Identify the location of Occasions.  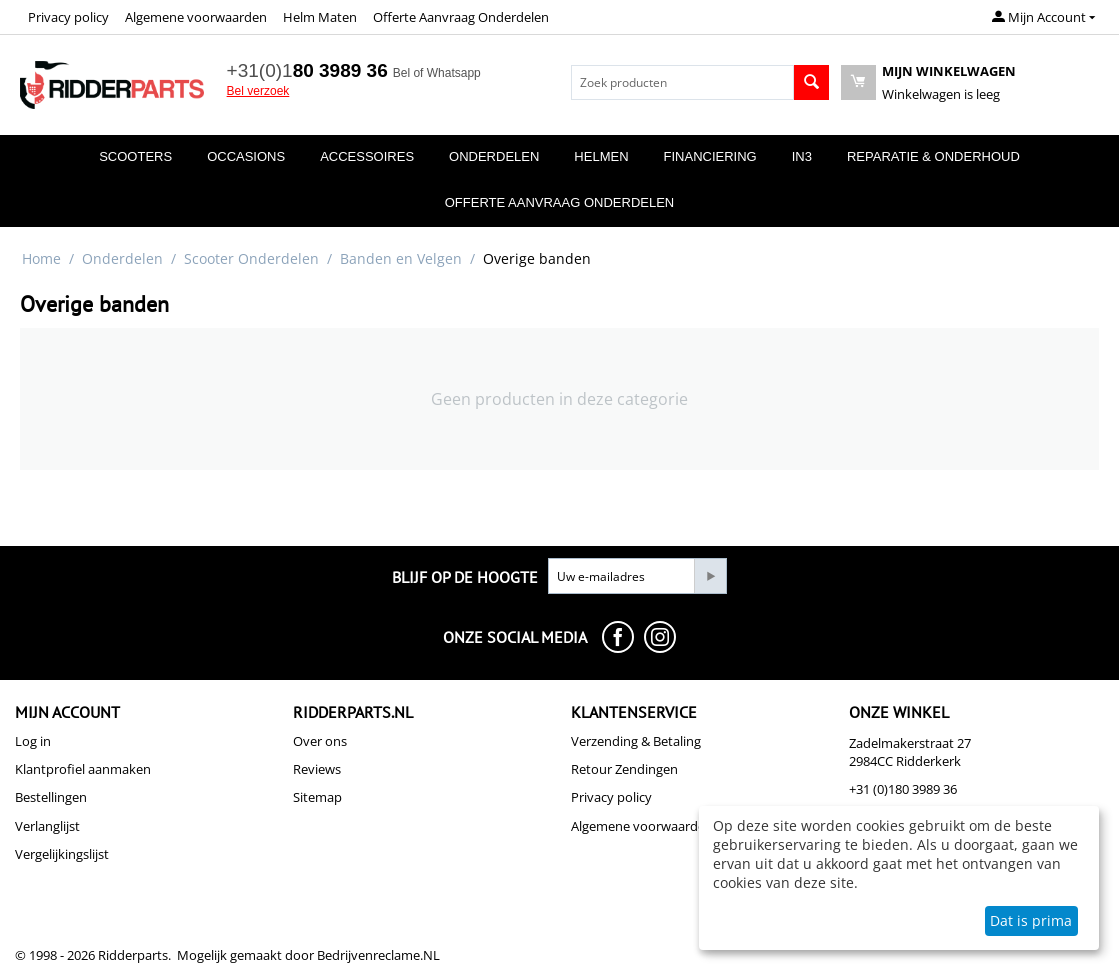
(246, 156).